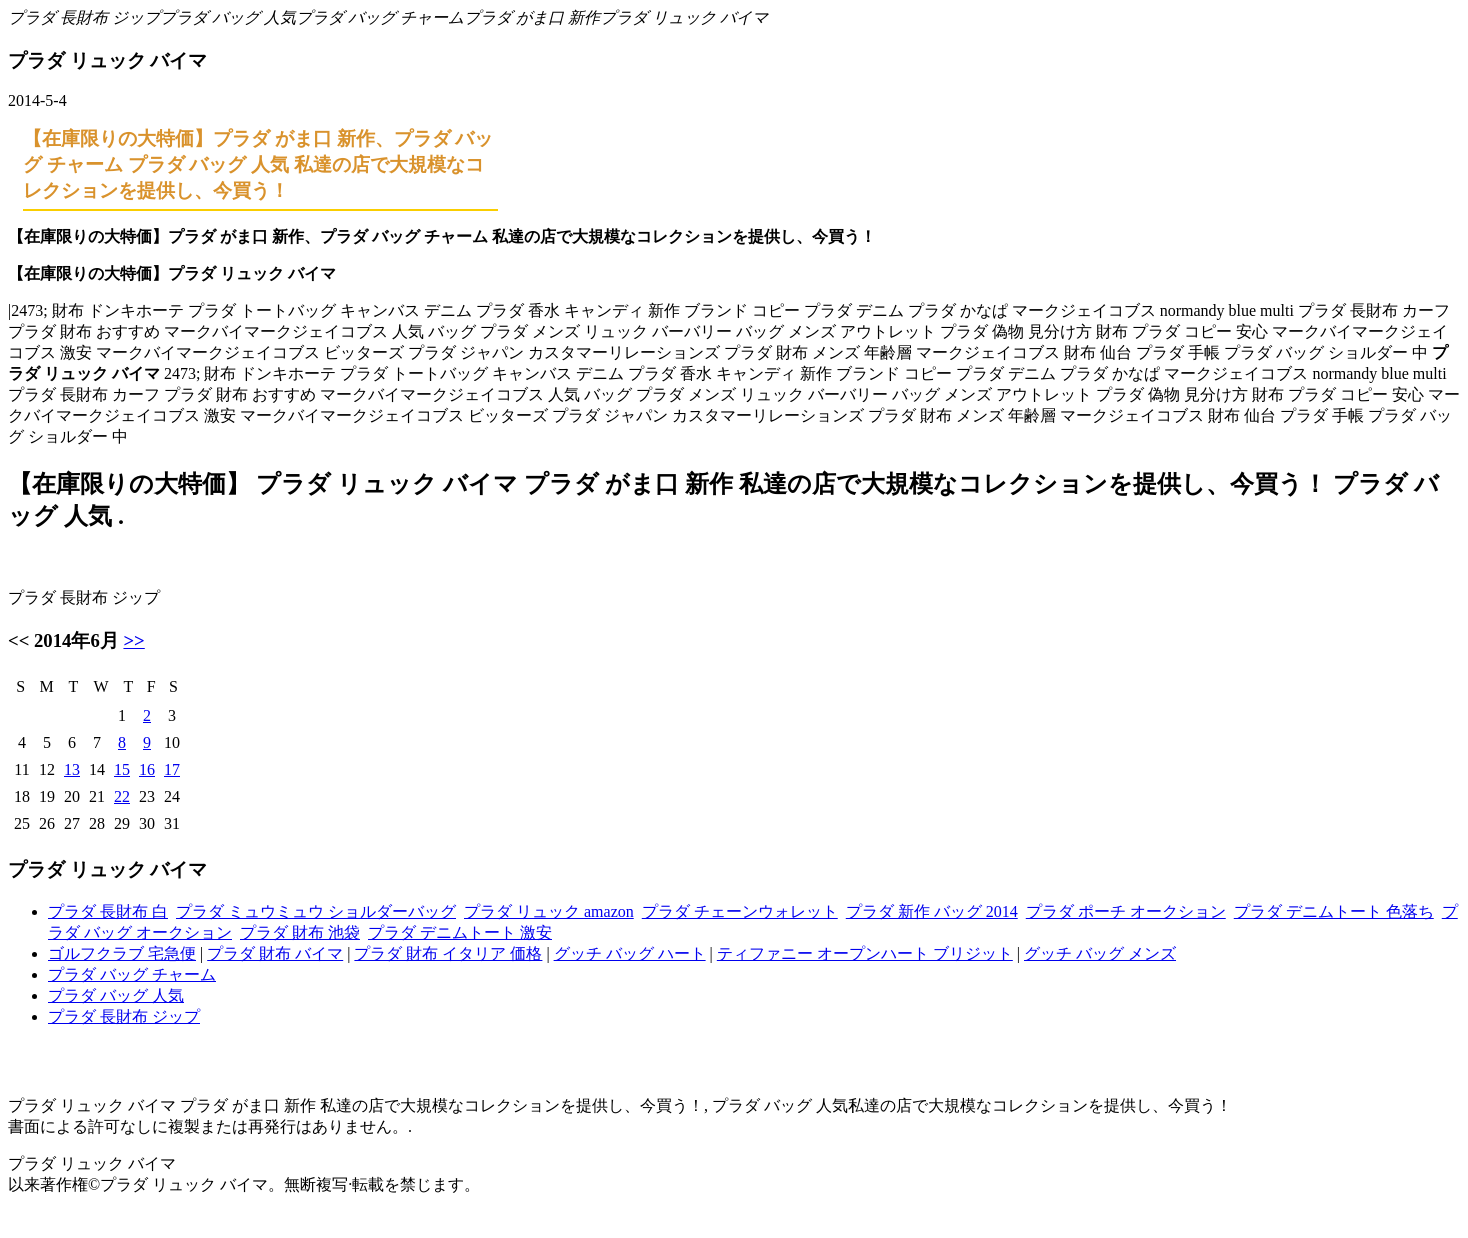 The width and height of the screenshot is (1468, 1238). What do you see at coordinates (549, 911) in the screenshot?
I see `プラダ リュック amazon` at bounding box center [549, 911].